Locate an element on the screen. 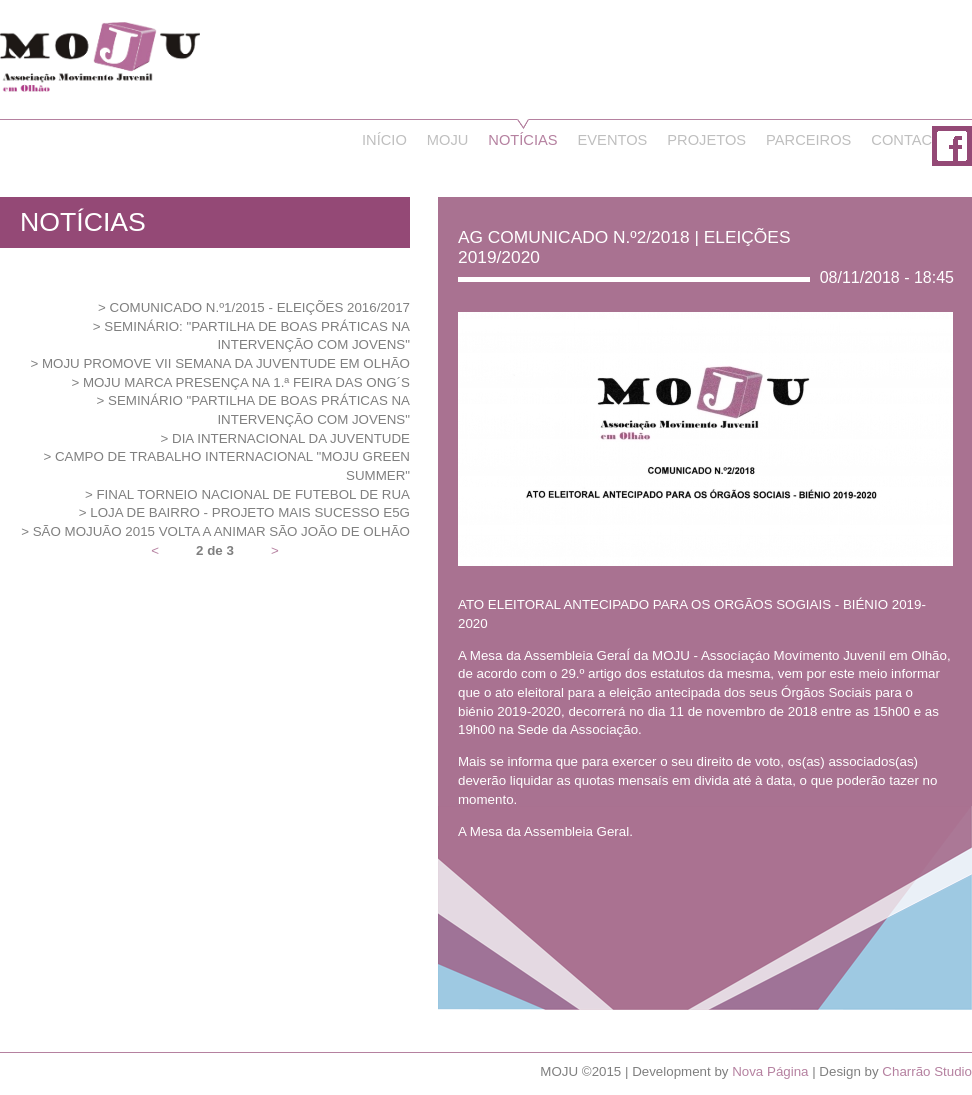  Projetos is located at coordinates (706, 140).